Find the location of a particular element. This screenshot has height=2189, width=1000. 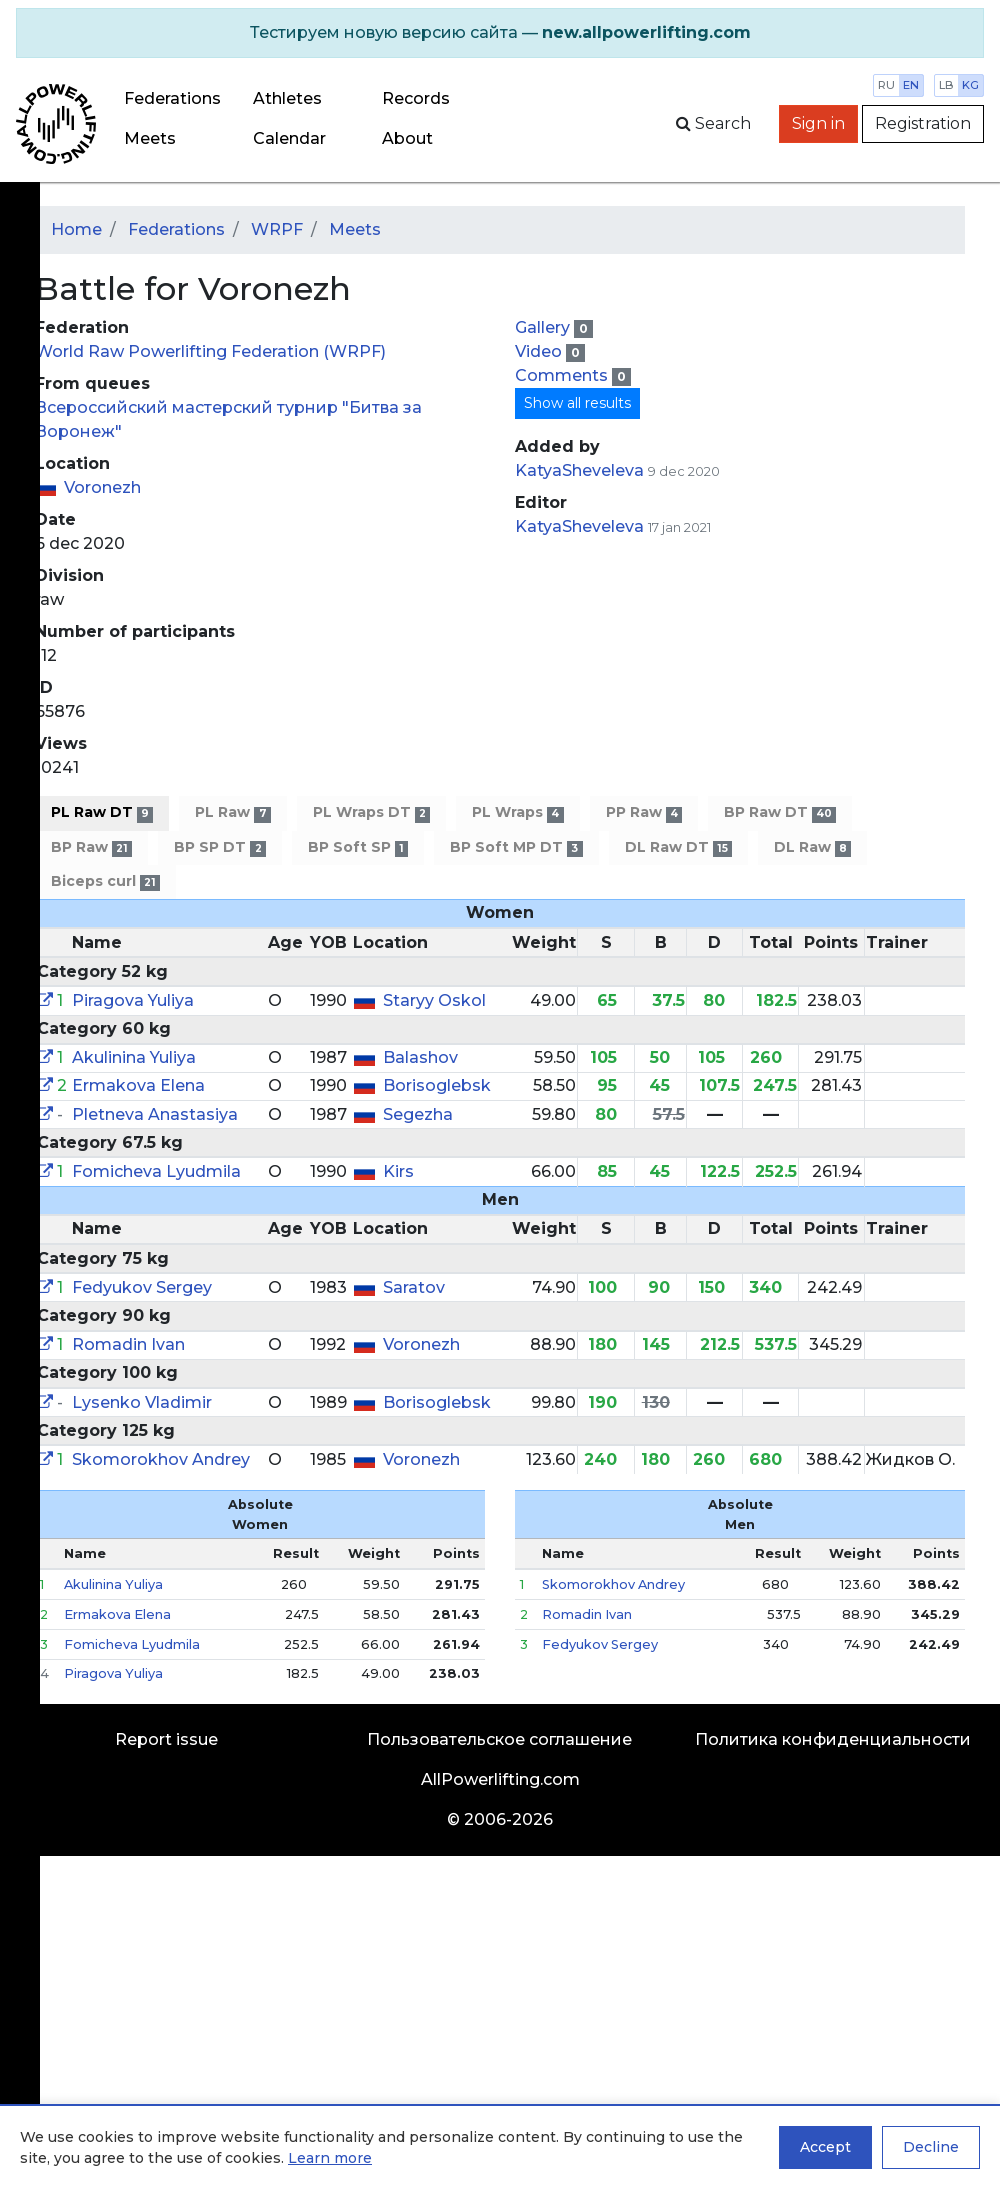

PL Raw DT is located at coordinates (102, 812).